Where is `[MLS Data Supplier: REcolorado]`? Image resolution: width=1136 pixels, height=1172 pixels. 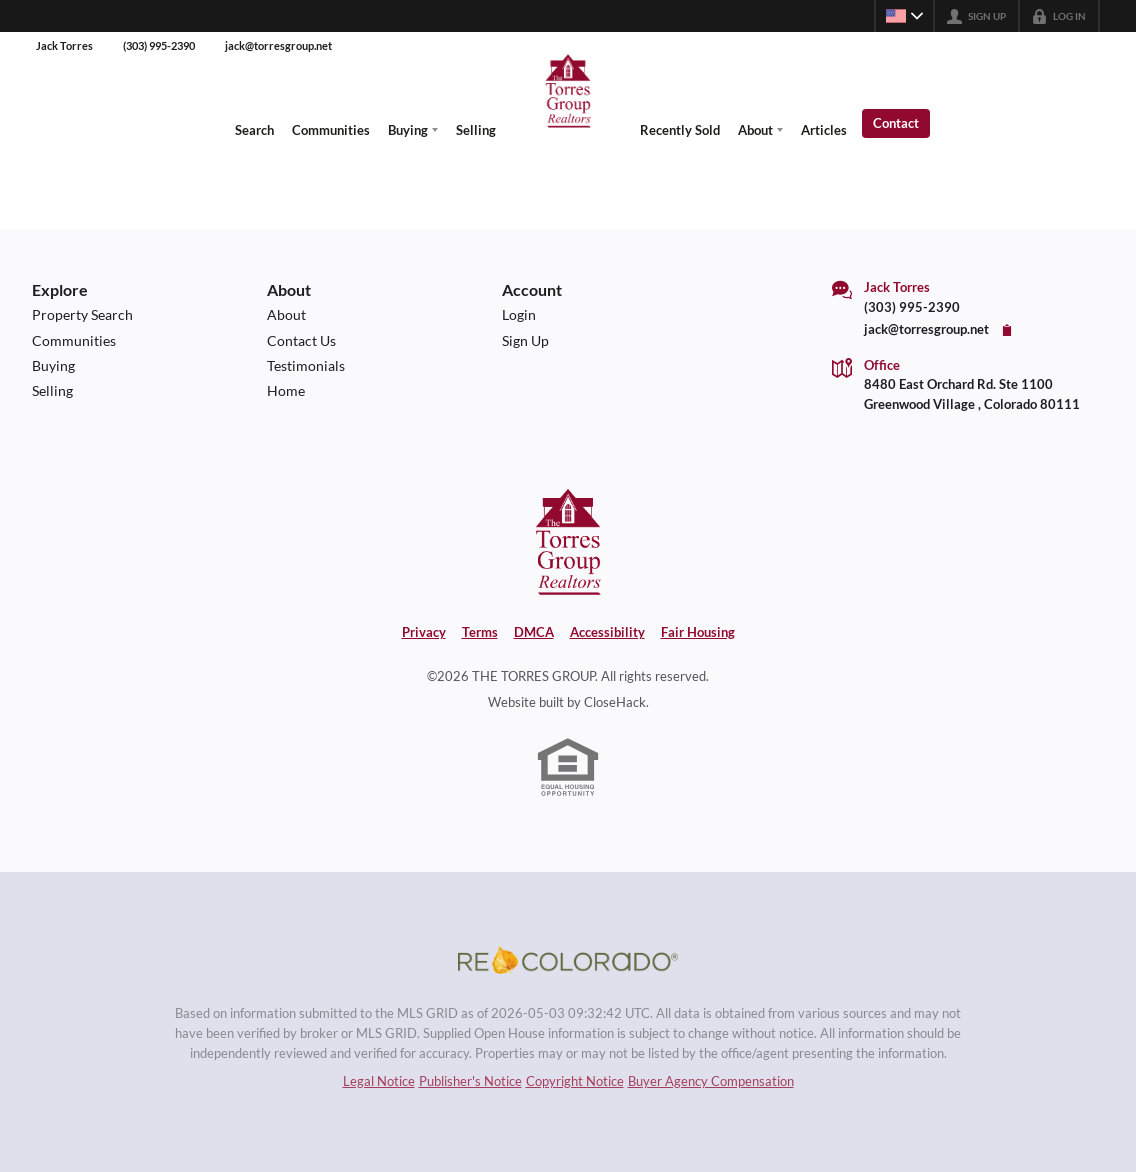
[MLS Data Supplier: REcolorado] is located at coordinates (568, 960).